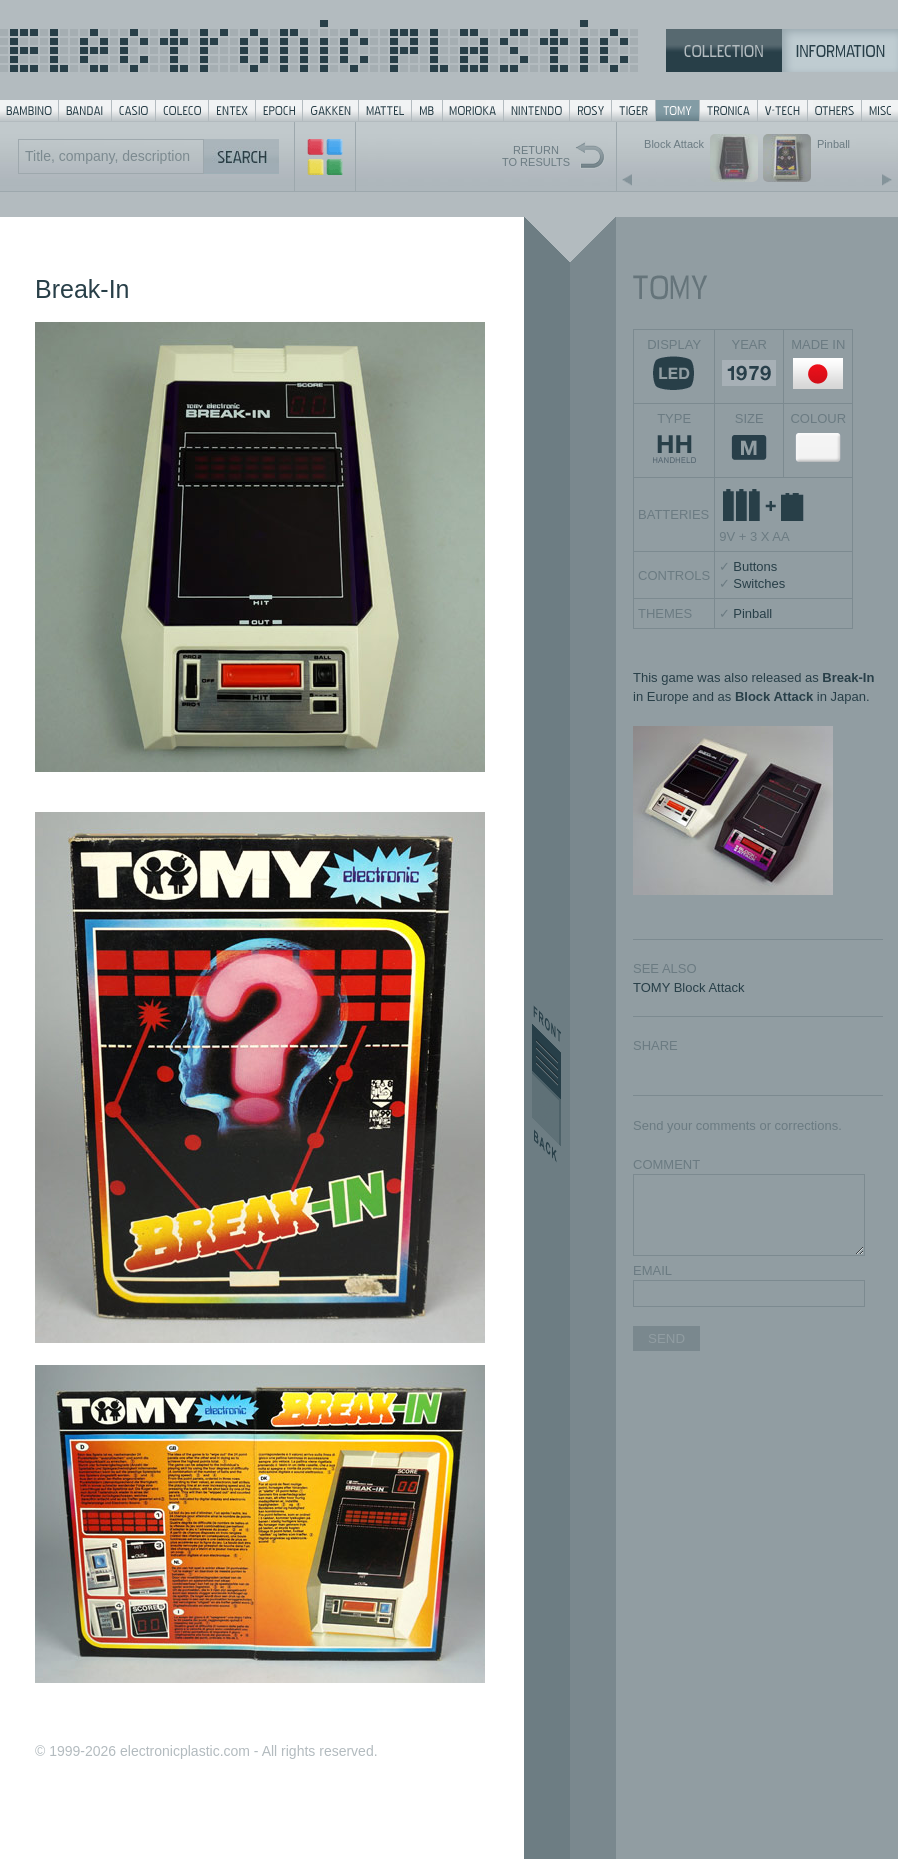 This screenshot has height=1859, width=898. What do you see at coordinates (652, 1270) in the screenshot?
I see `EMAIL` at bounding box center [652, 1270].